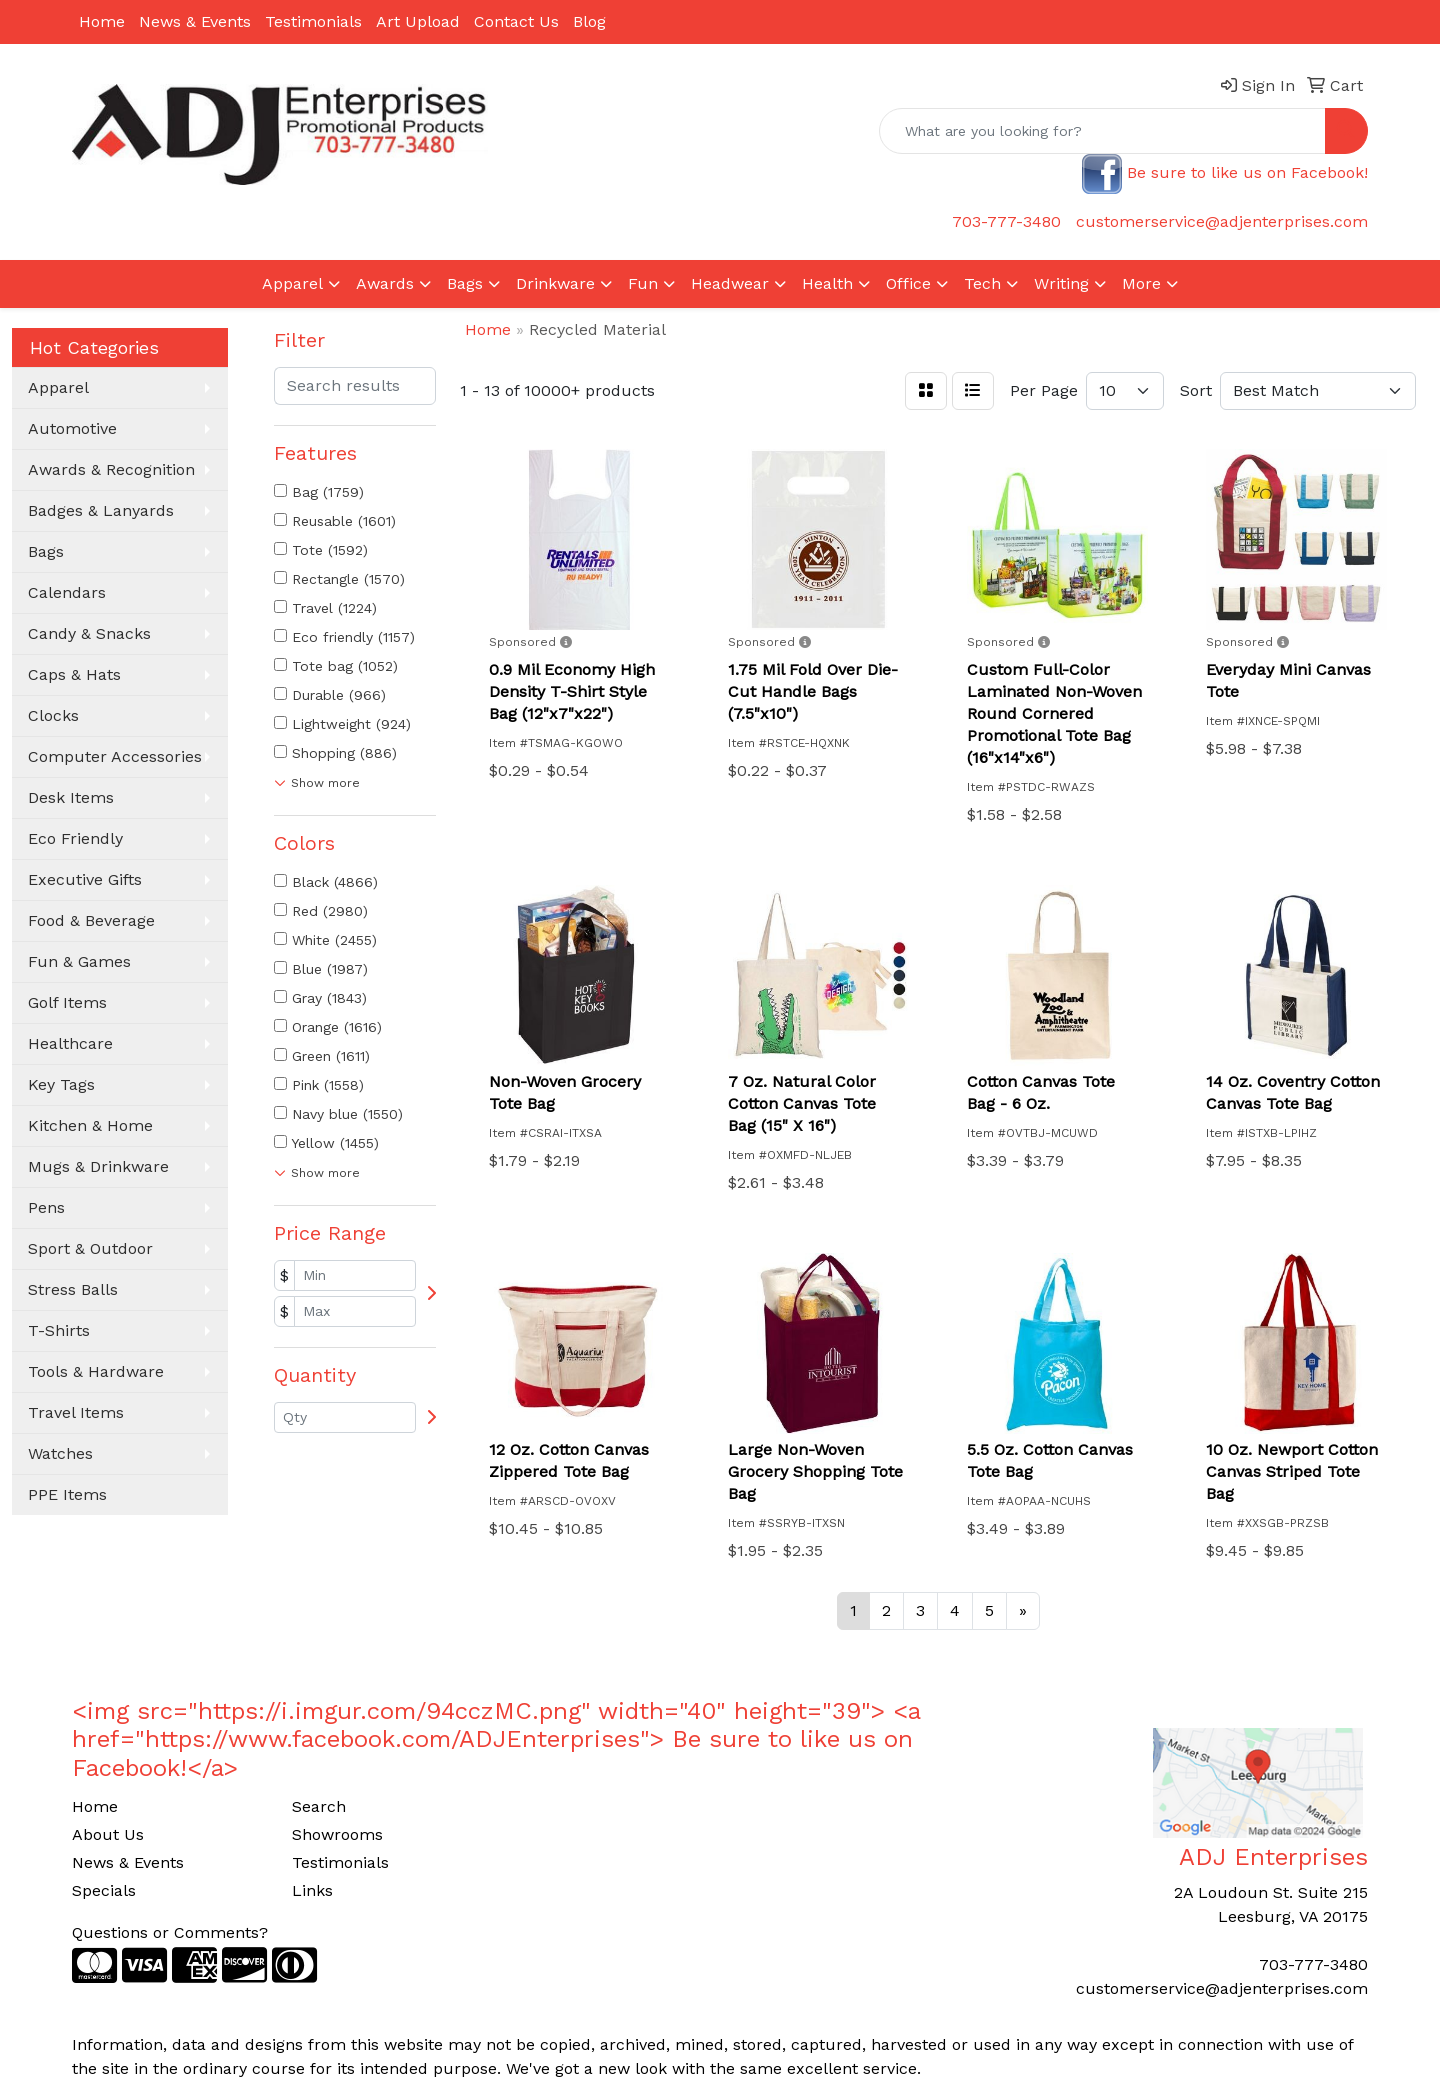 This screenshot has width=1440, height=2097. What do you see at coordinates (1247, 172) in the screenshot?
I see `Be sure to like us on Facebook!` at bounding box center [1247, 172].